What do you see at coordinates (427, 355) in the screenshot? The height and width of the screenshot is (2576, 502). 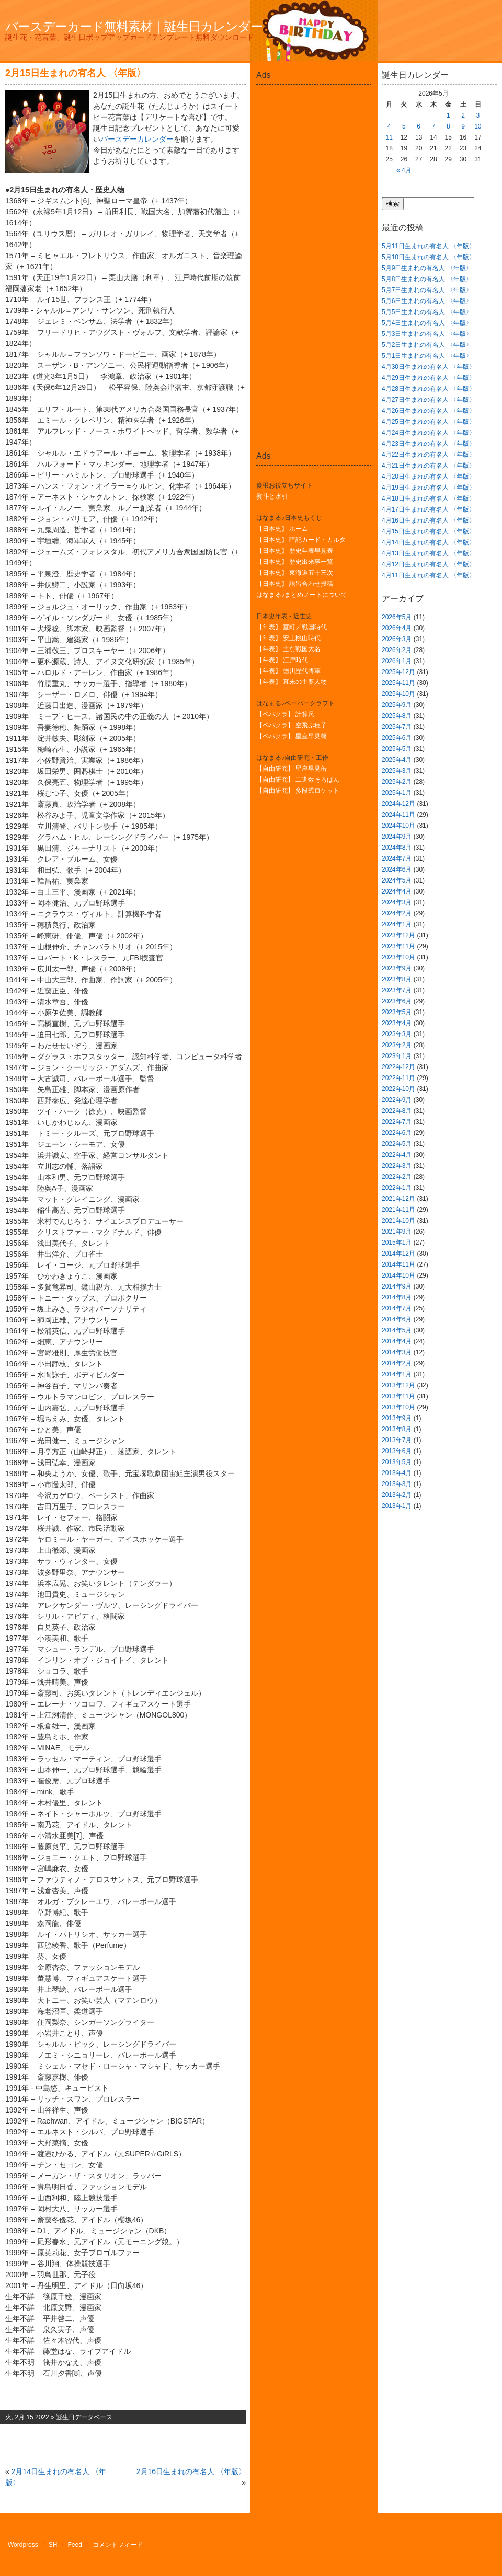 I see `5月1日生まれの有名人 〈年版〉` at bounding box center [427, 355].